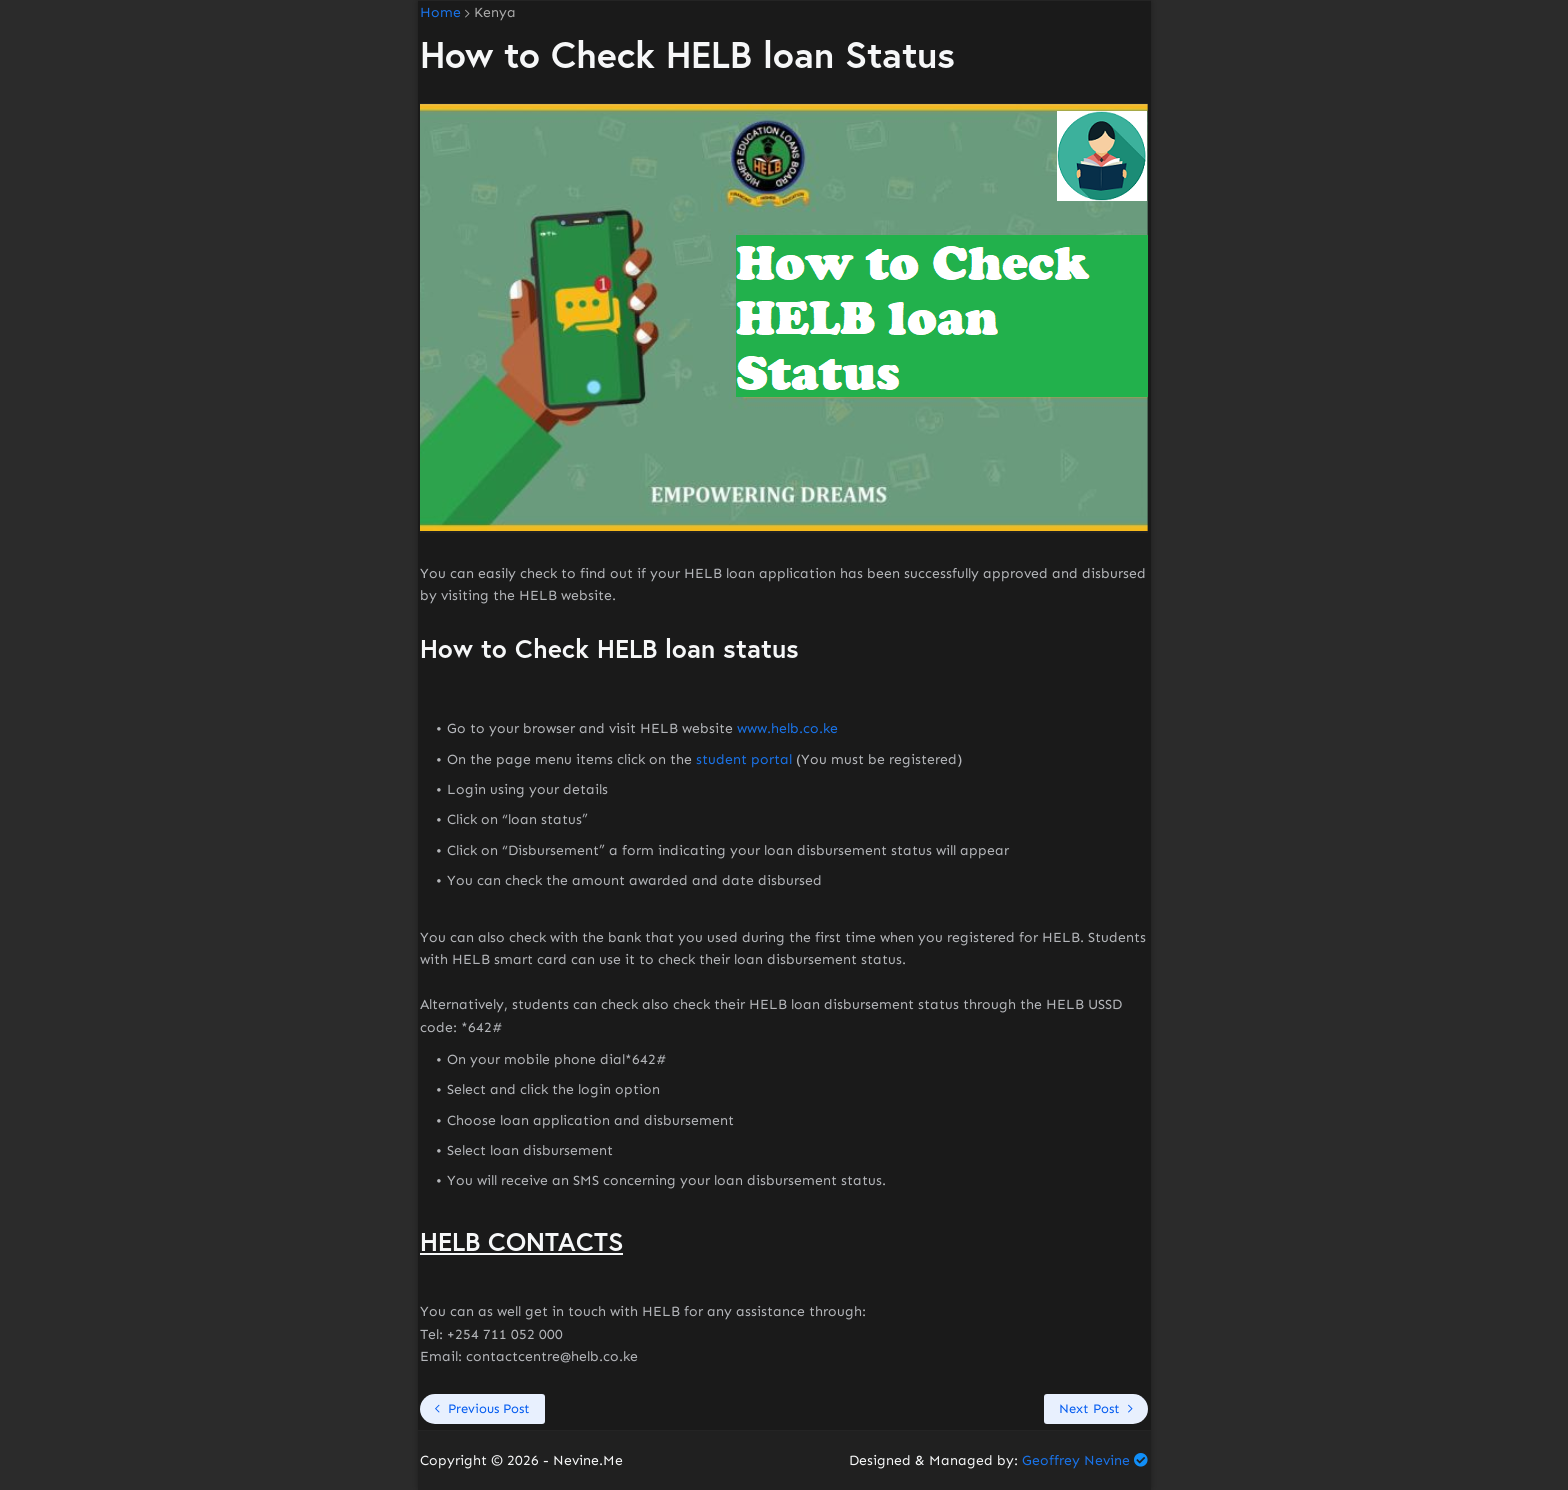 The image size is (1568, 1490). I want to click on student portal, so click(744, 759).